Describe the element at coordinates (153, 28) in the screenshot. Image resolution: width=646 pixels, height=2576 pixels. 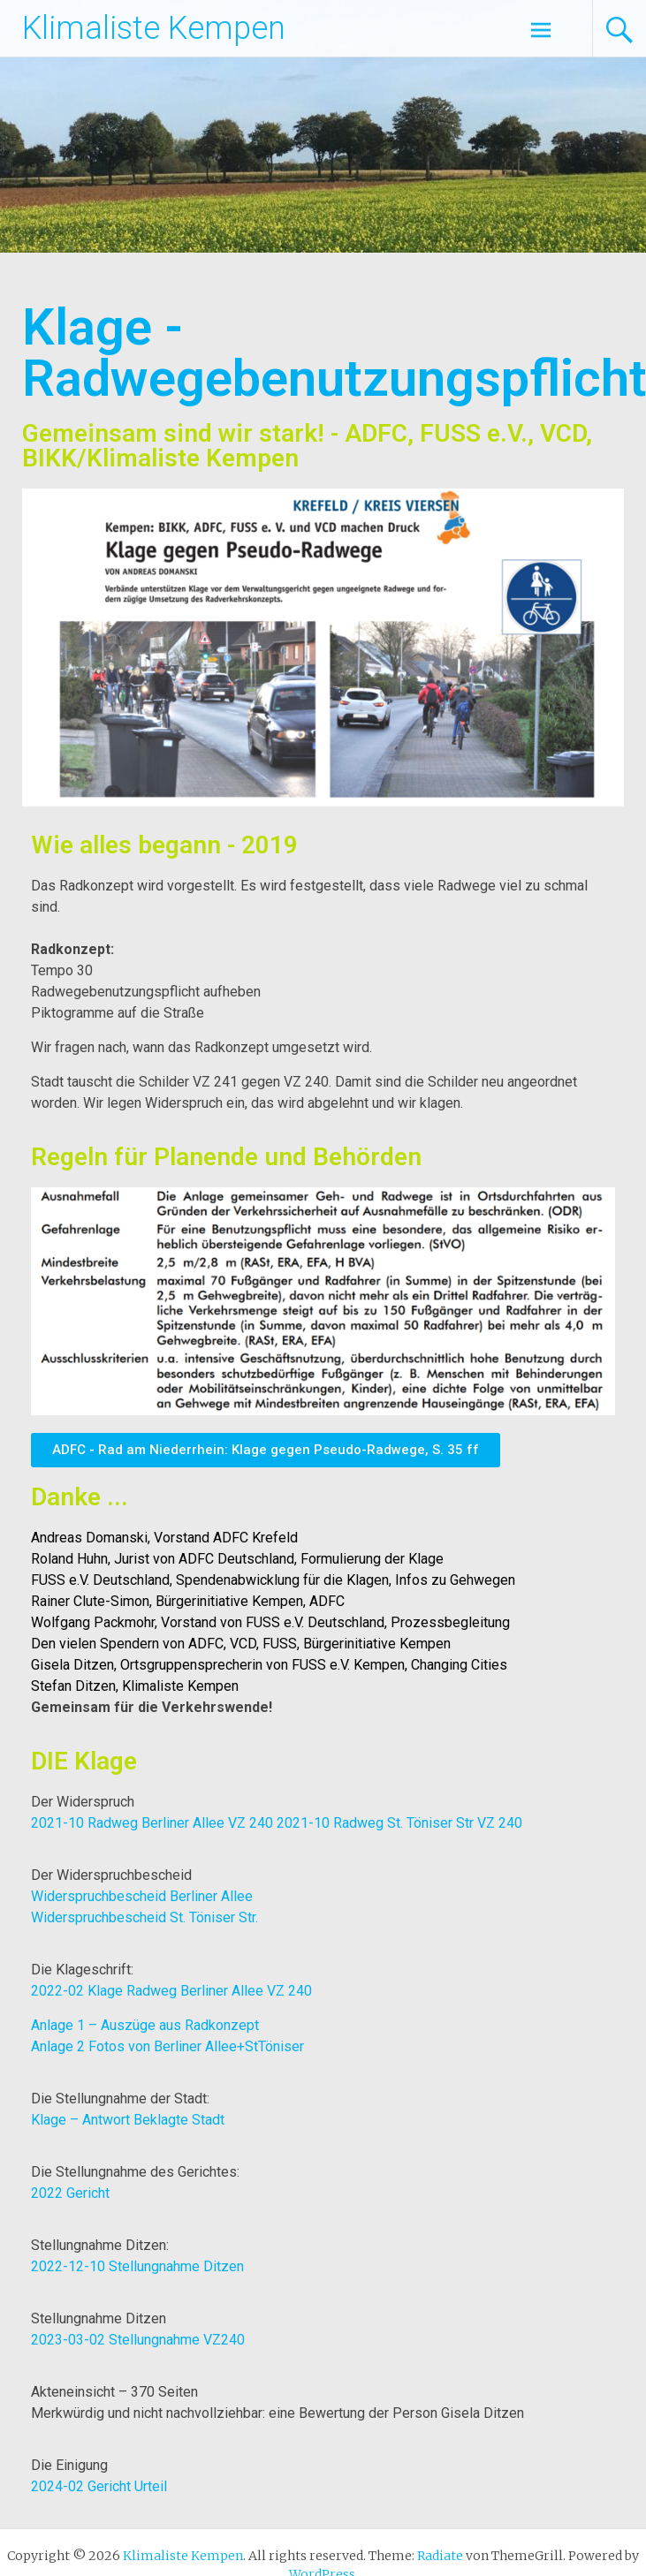
I see `Klimaliste Kempen` at that location.